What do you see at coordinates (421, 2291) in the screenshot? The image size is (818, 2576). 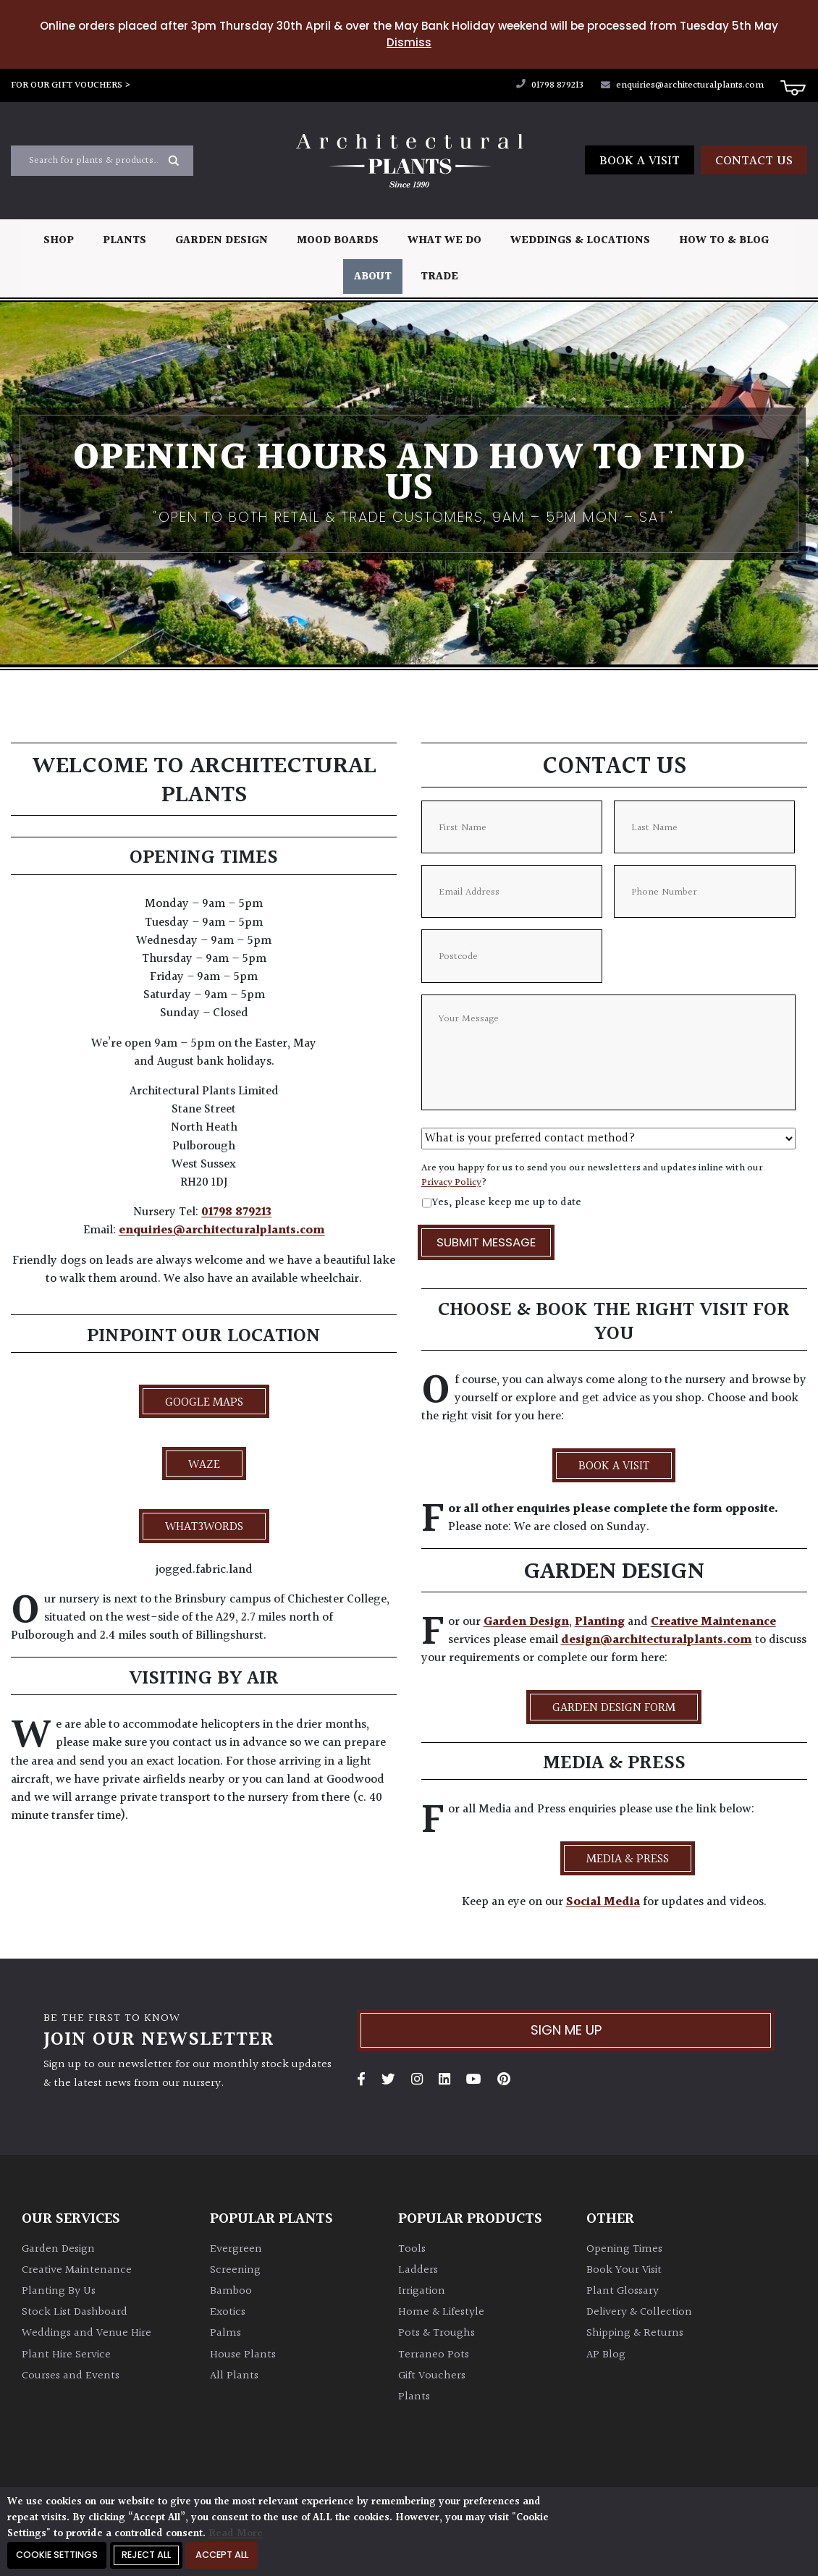 I see `Irrigation` at bounding box center [421, 2291].